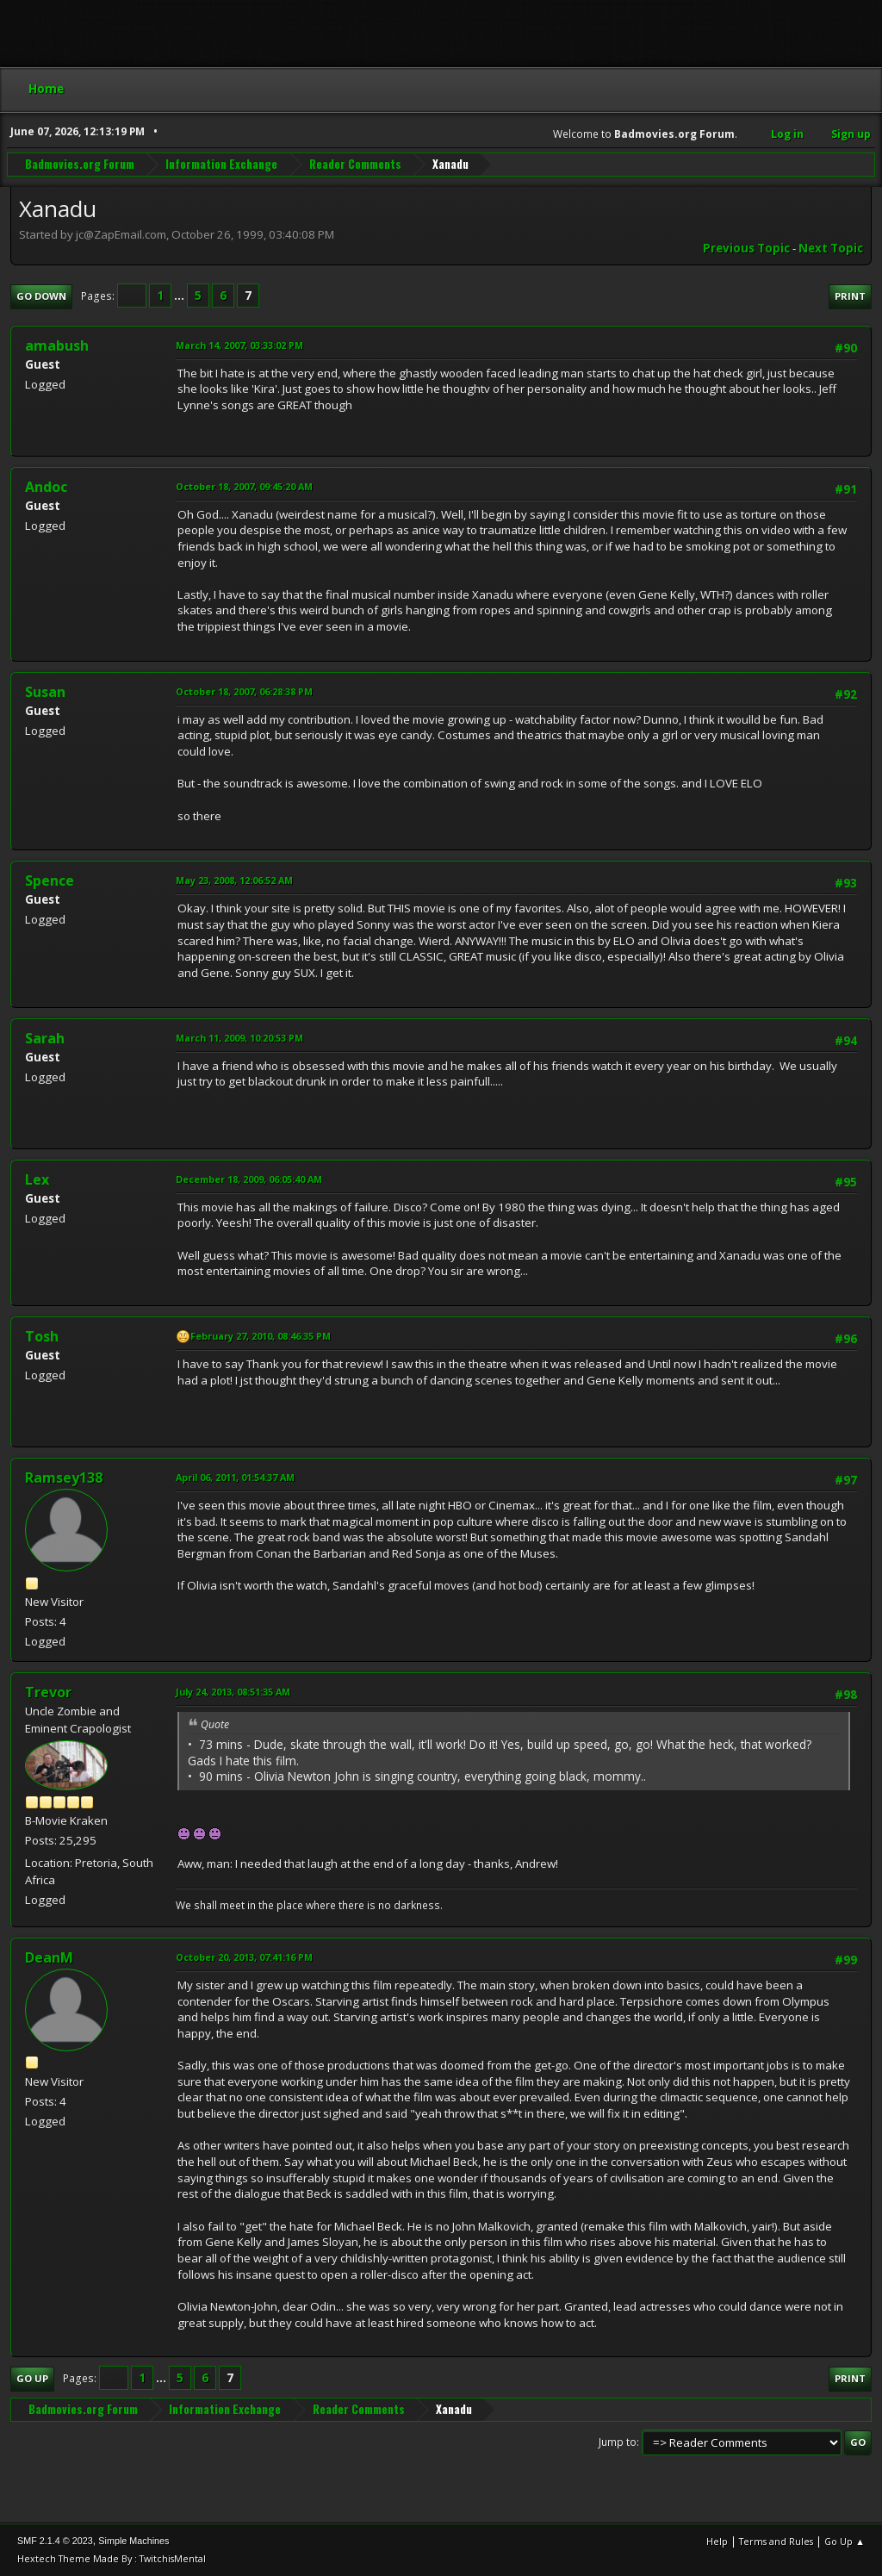  Describe the element at coordinates (830, 248) in the screenshot. I see `Next topic` at that location.